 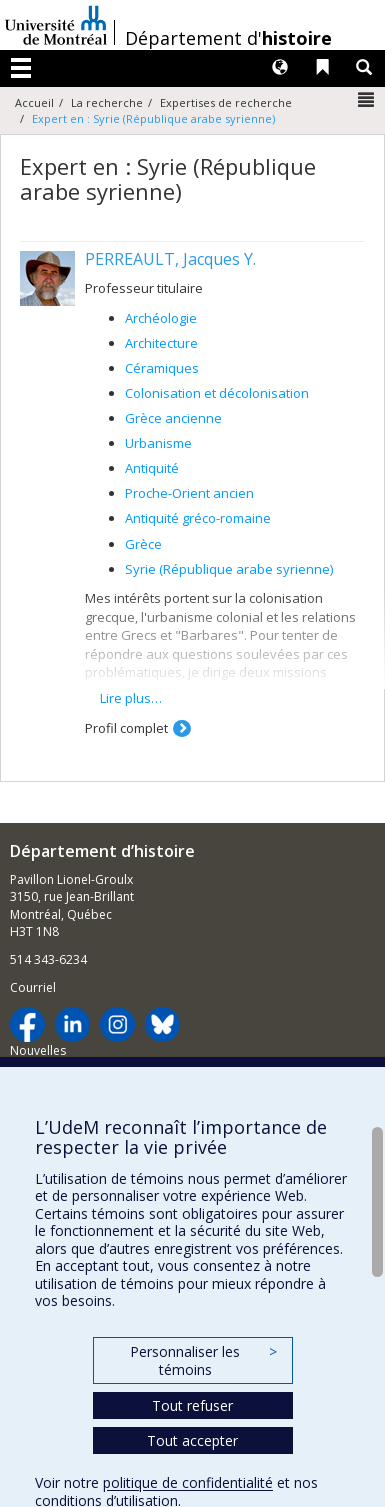 I want to click on Urbanisme, so click(x=158, y=443).